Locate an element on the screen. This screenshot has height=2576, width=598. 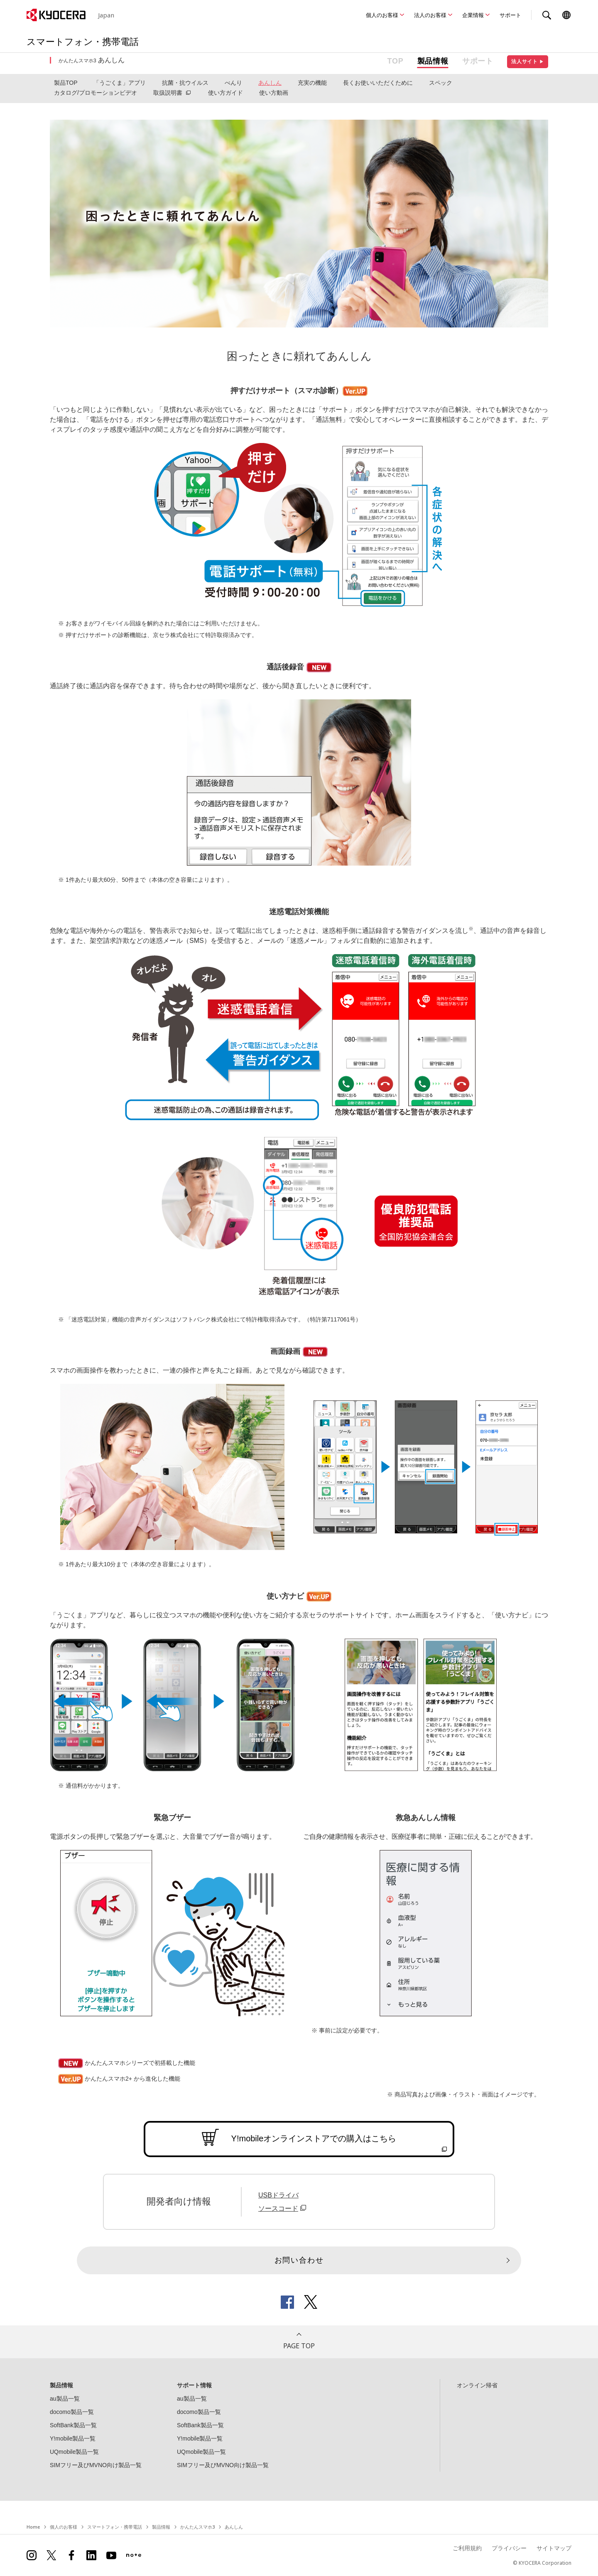
TOP is located at coordinates (395, 61).